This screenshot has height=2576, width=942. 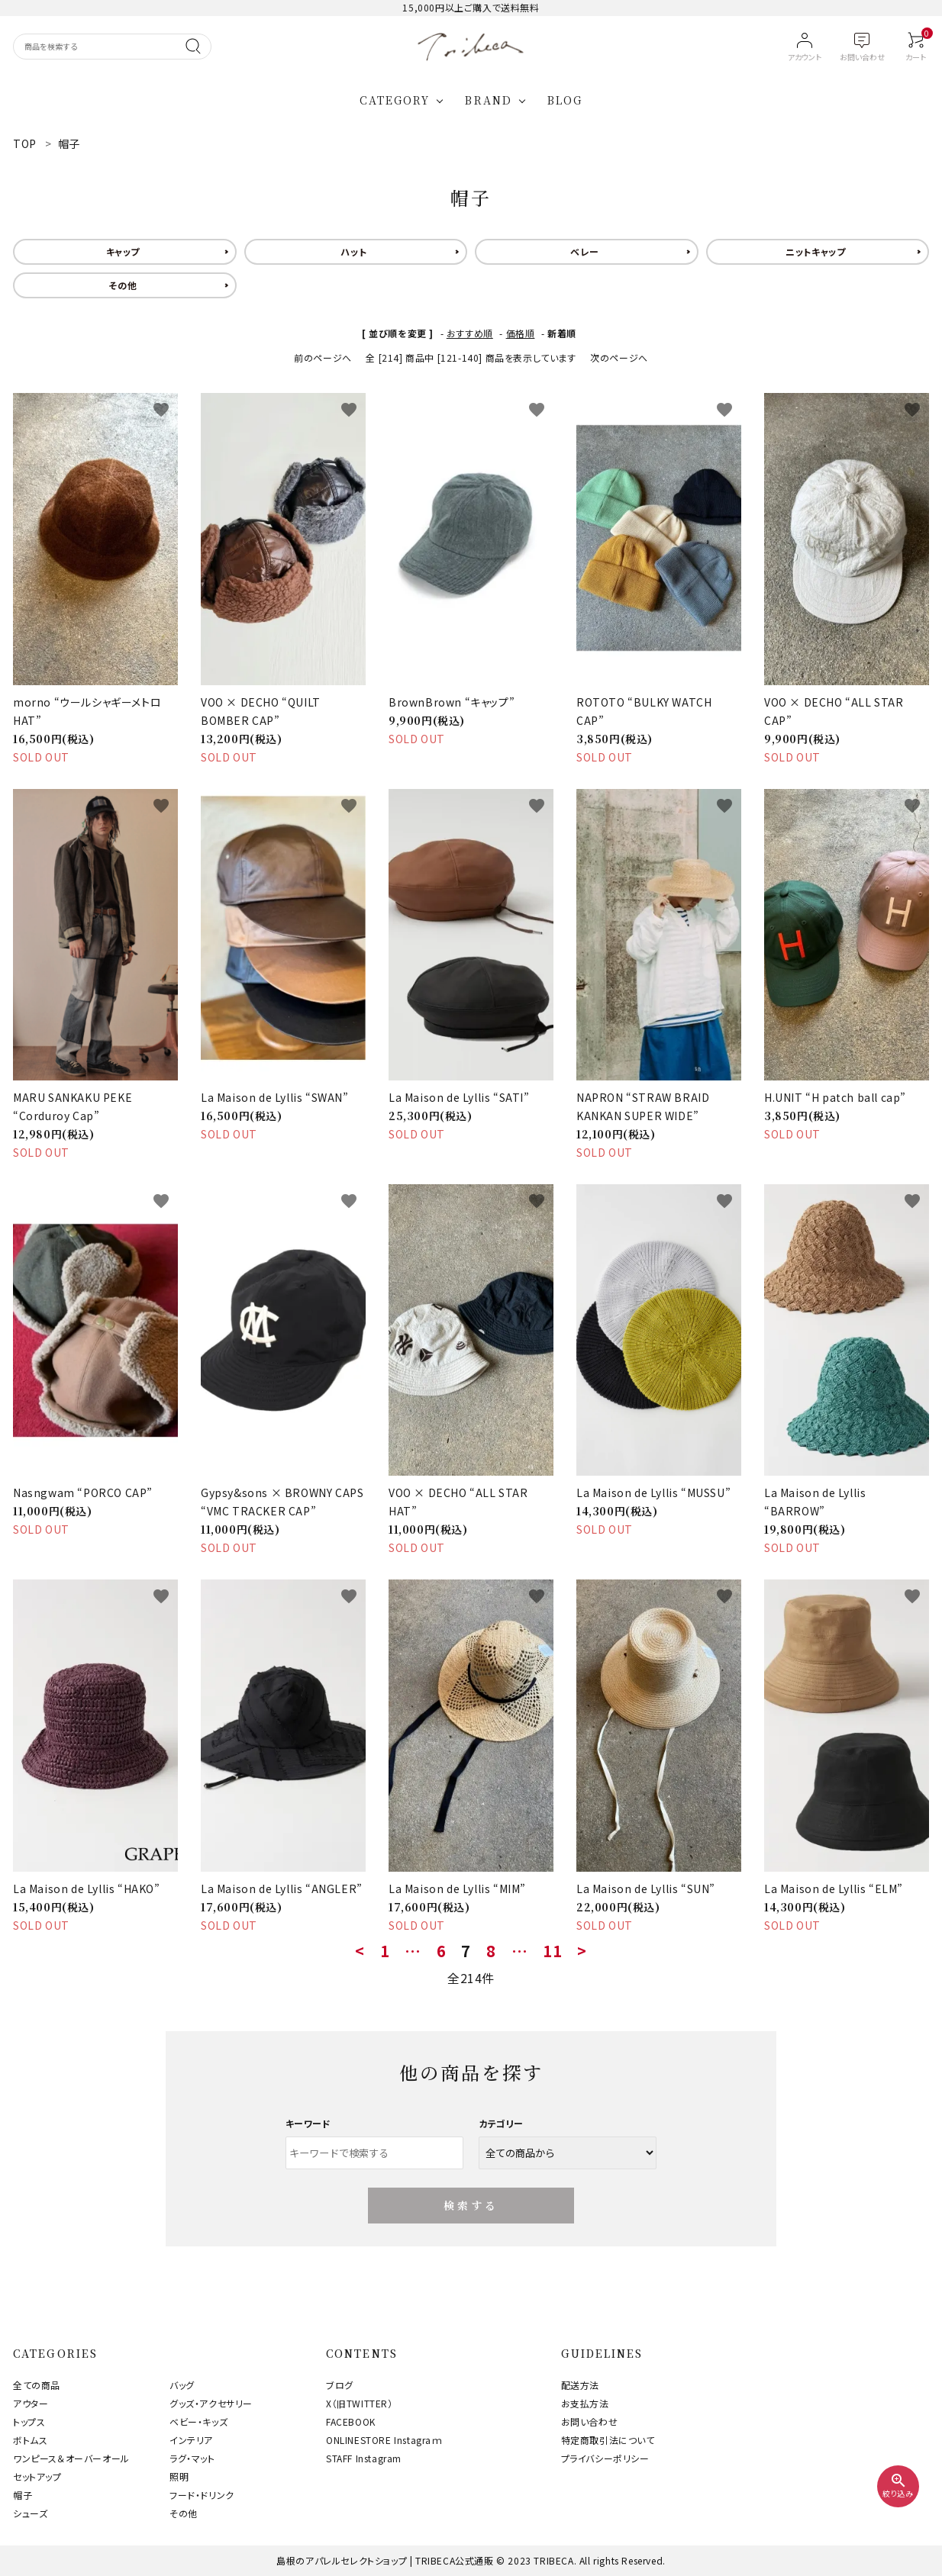 What do you see at coordinates (619, 357) in the screenshot?
I see `次のページへ` at bounding box center [619, 357].